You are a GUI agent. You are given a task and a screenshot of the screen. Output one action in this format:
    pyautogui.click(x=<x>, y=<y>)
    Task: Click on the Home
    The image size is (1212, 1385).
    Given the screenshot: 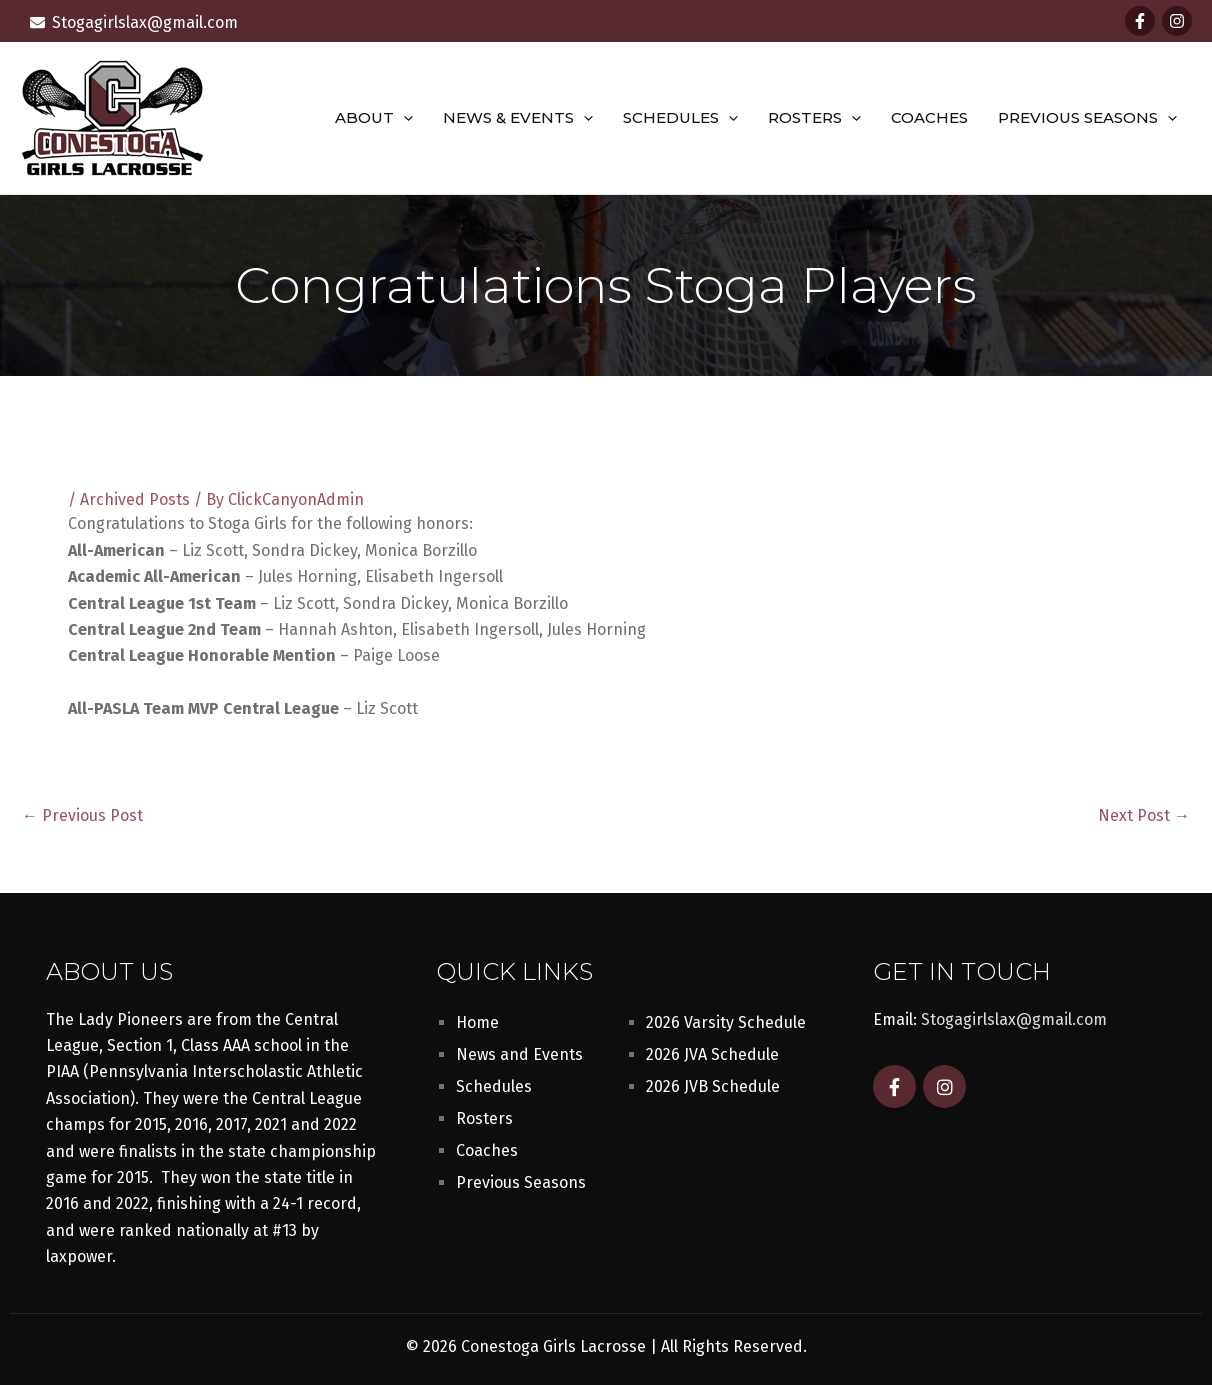 What is the action you would take?
    pyautogui.click(x=477, y=1022)
    